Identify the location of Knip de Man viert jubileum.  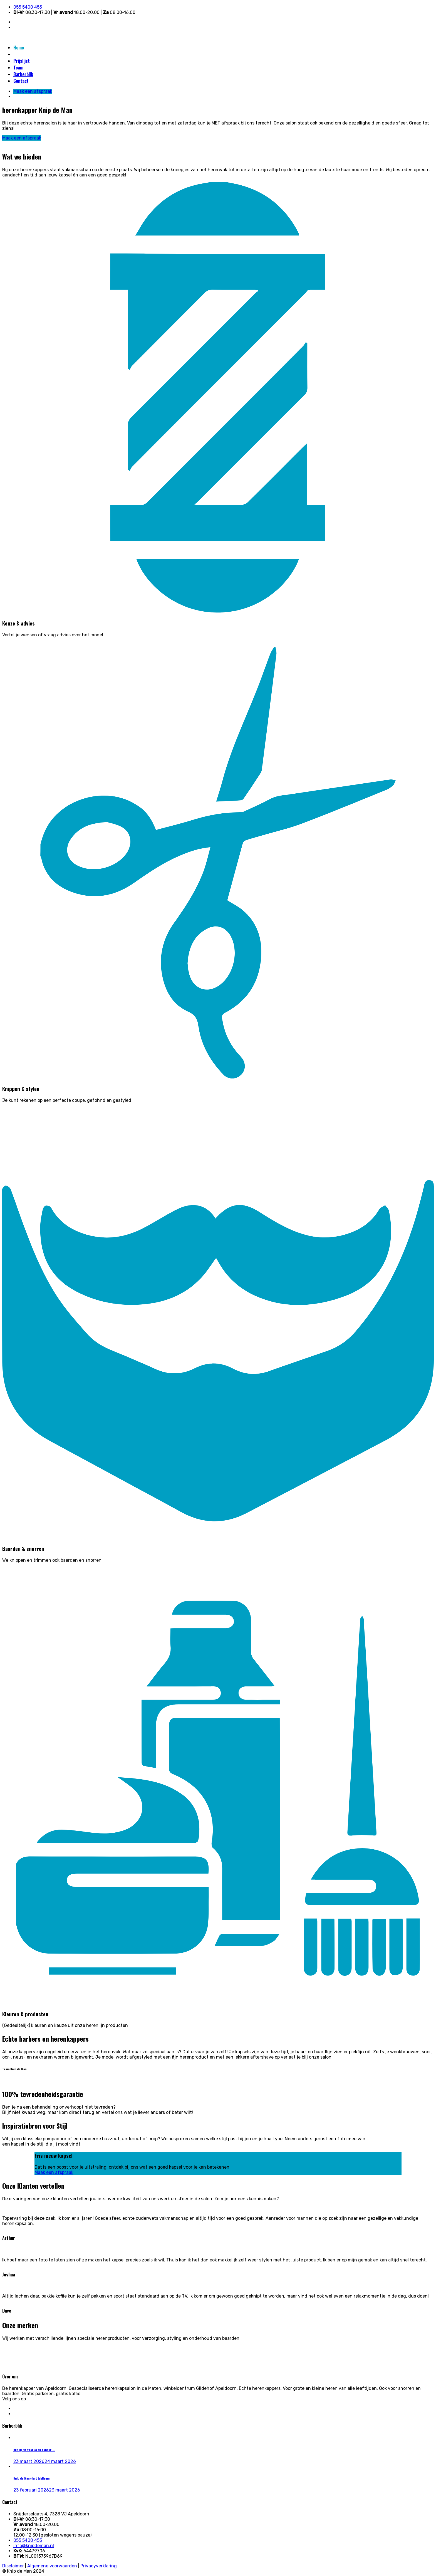
(31, 2478).